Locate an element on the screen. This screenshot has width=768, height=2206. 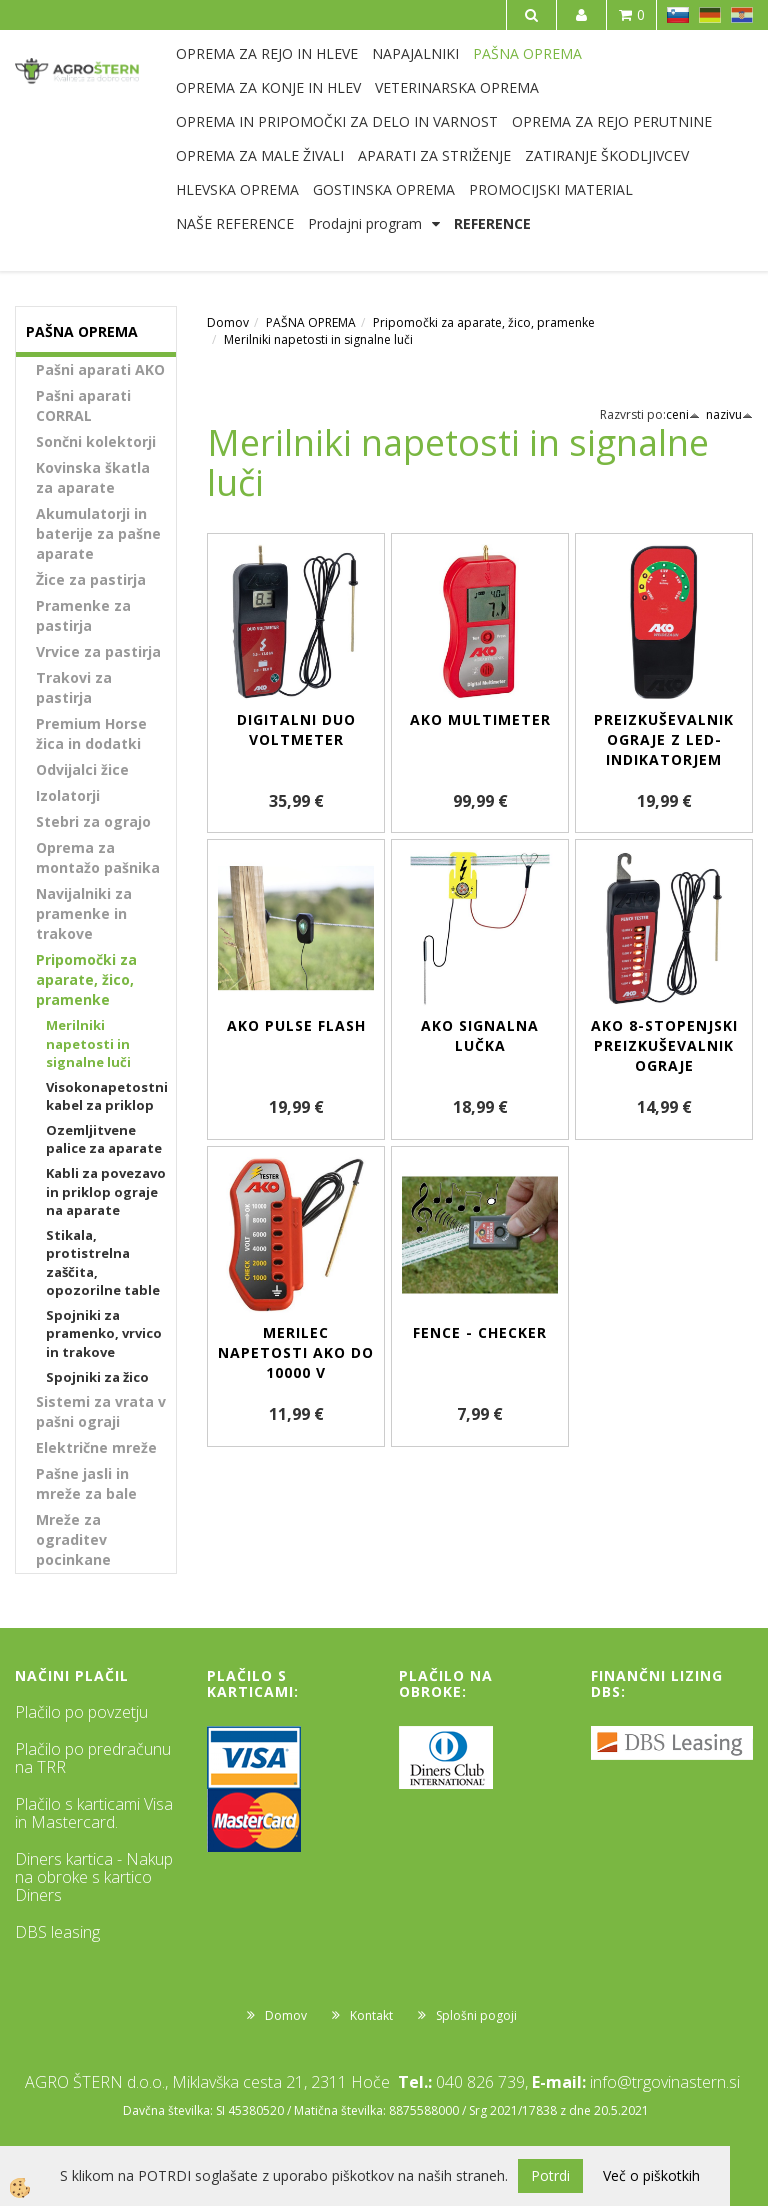
HLEVSKA OPREMA is located at coordinates (237, 189).